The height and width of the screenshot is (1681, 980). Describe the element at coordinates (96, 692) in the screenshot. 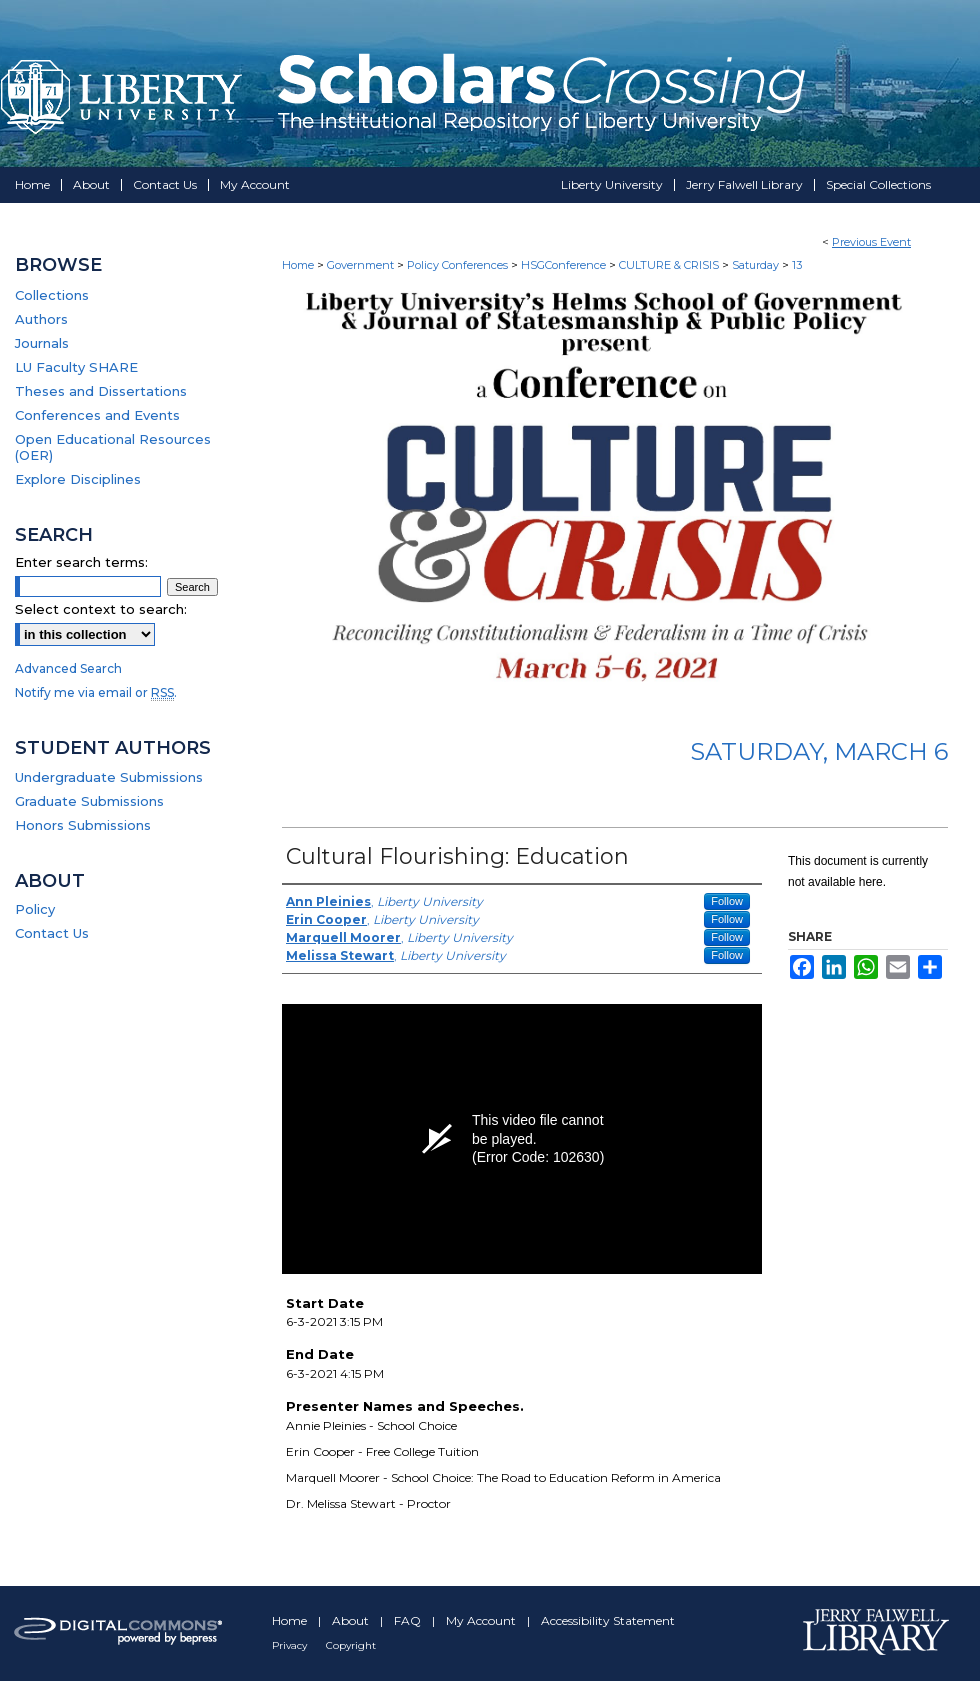

I see `Notify me via email or .` at that location.